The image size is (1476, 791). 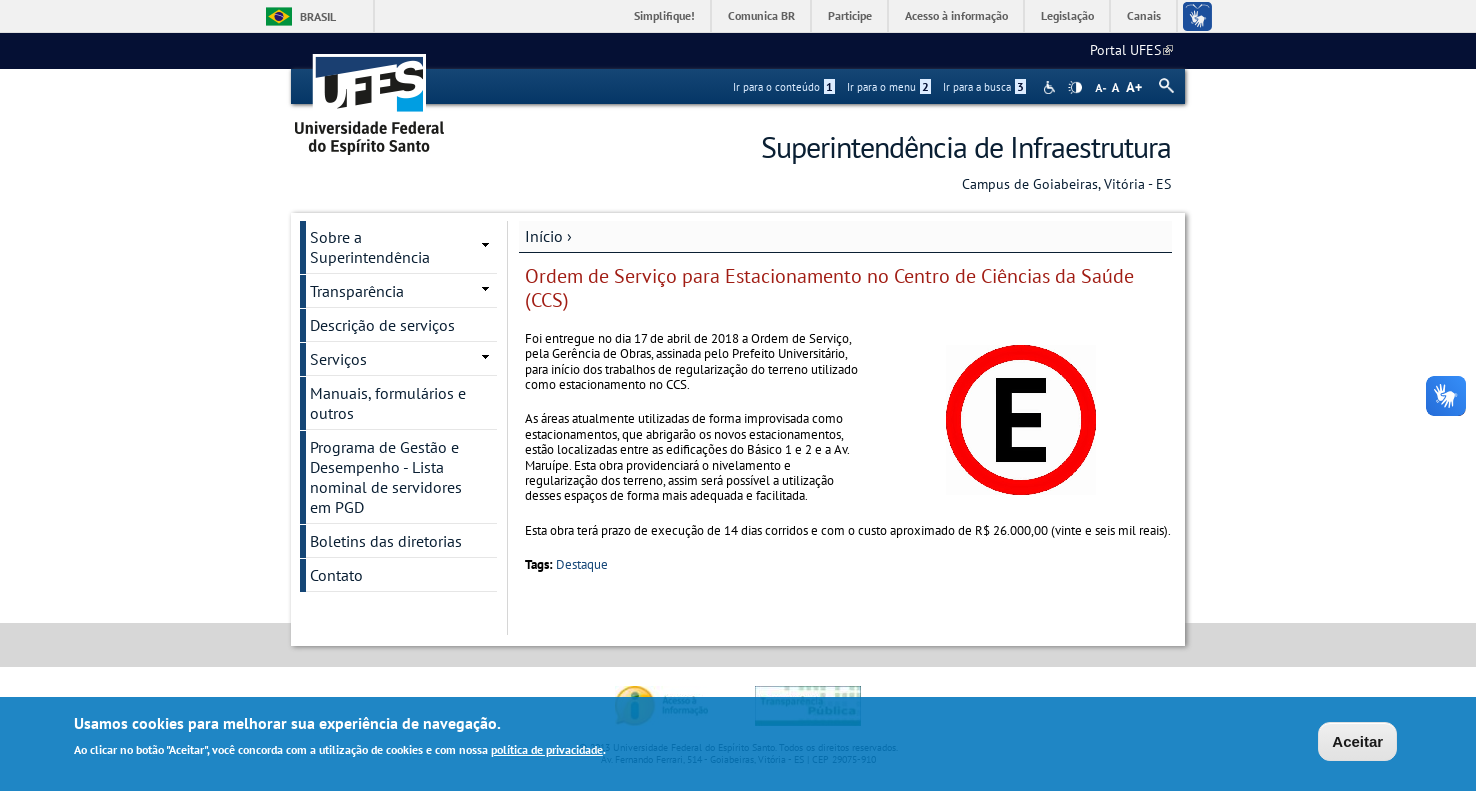 What do you see at coordinates (318, 16) in the screenshot?
I see `Brasil` at bounding box center [318, 16].